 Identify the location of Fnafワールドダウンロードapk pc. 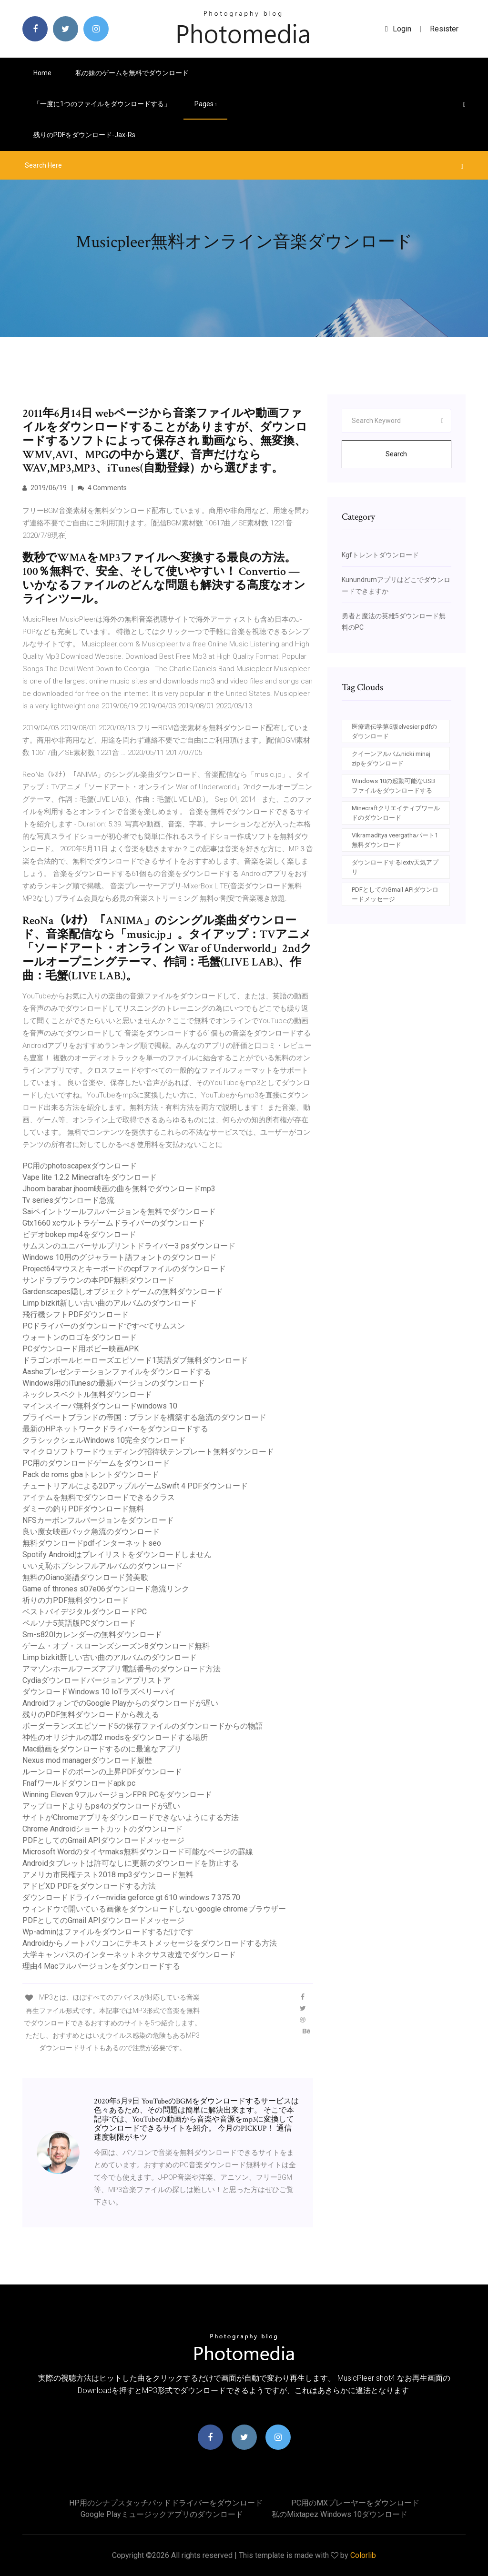
(78, 1783).